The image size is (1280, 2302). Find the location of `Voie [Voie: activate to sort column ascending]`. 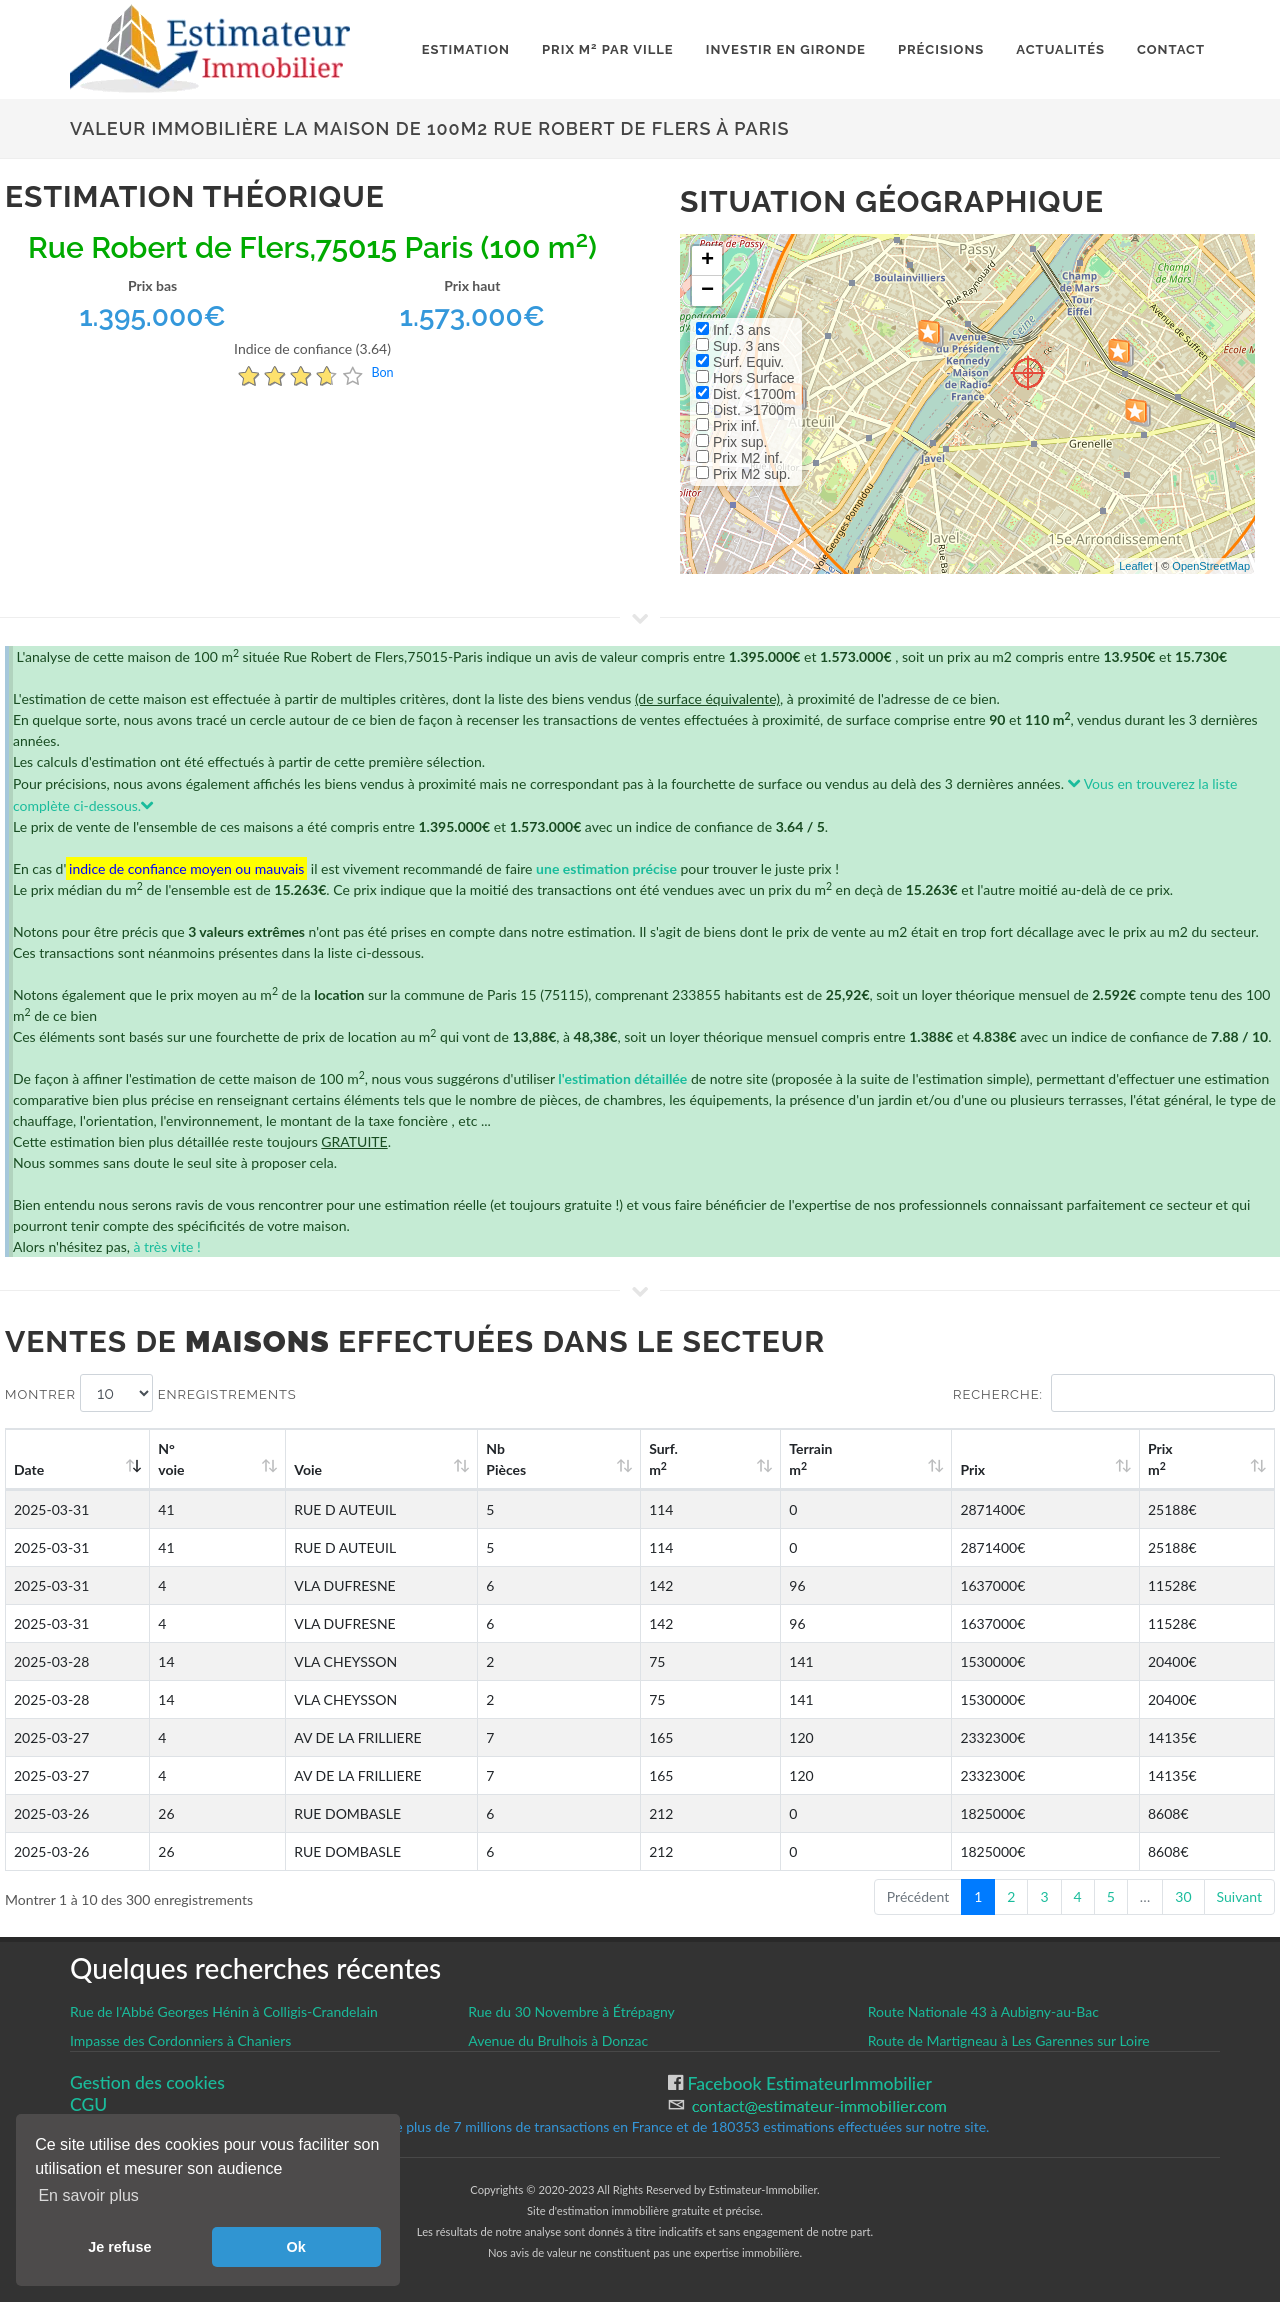

Voie [Voie: activate to sort column ascending] is located at coordinates (288, 1469).